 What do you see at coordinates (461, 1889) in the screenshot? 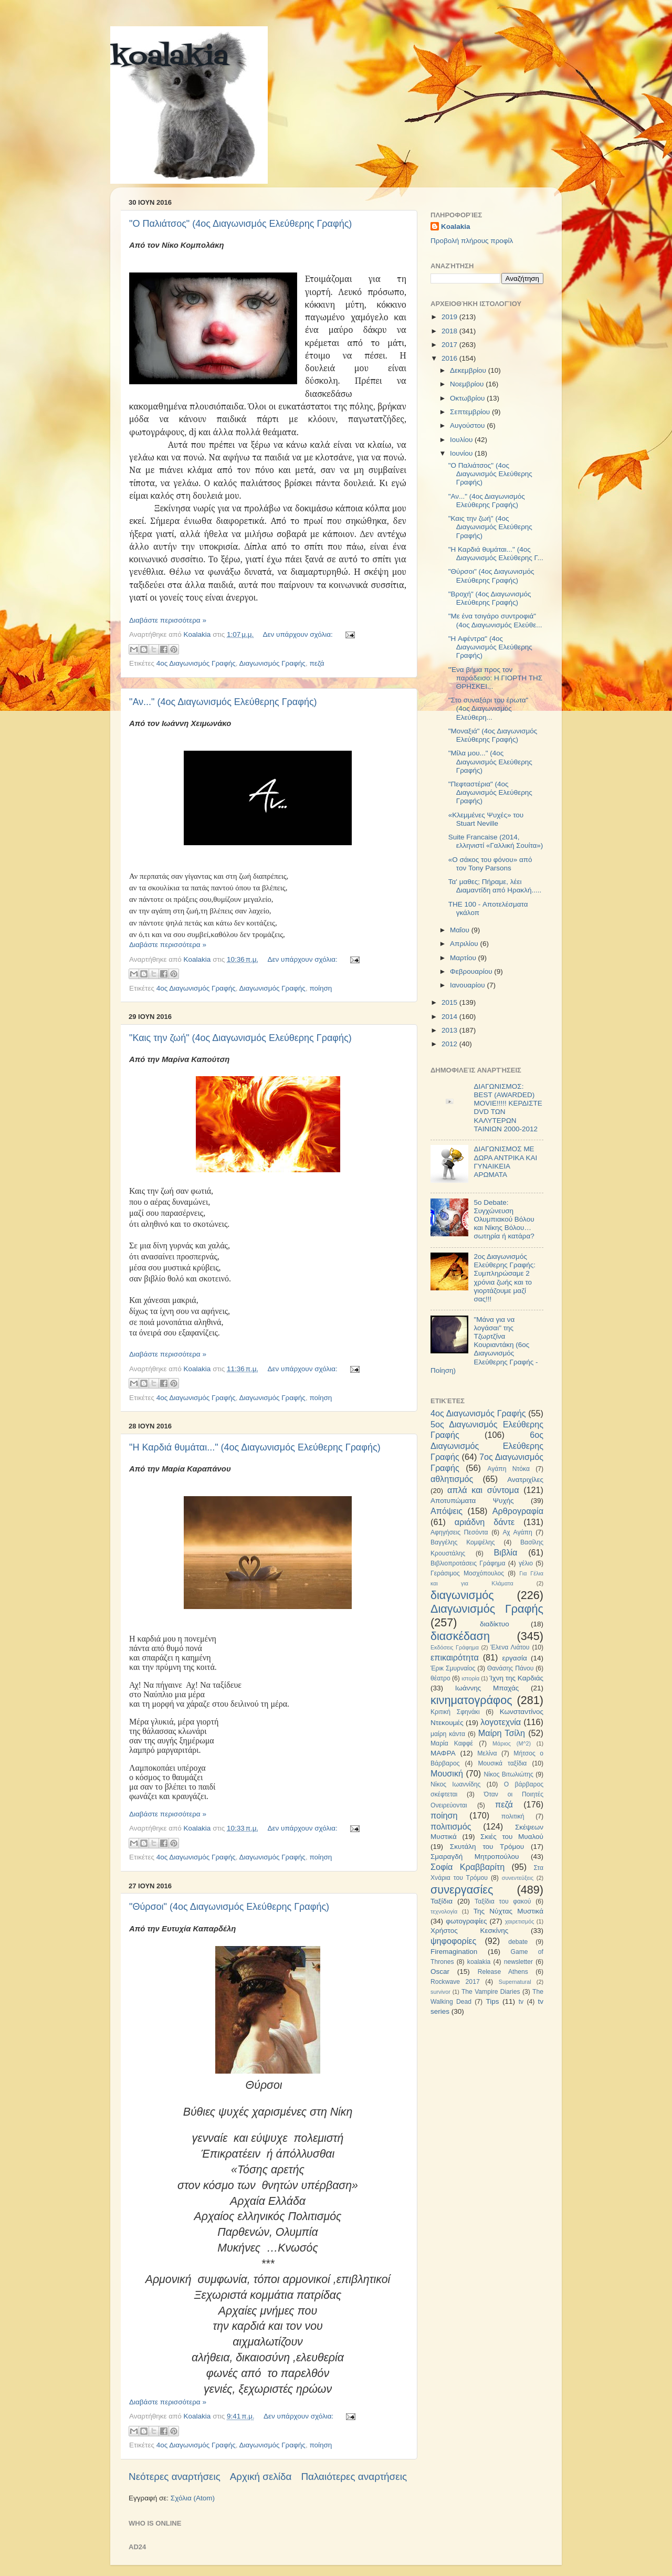
I see `συνεργασίες` at bounding box center [461, 1889].